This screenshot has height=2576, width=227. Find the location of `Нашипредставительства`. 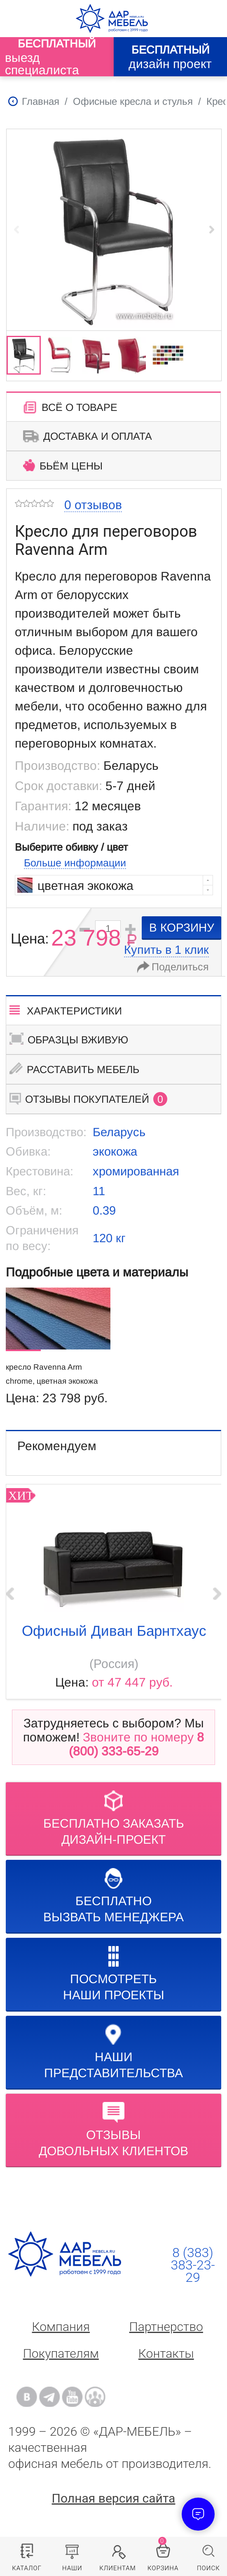

Нашипредставительства is located at coordinates (113, 2052).